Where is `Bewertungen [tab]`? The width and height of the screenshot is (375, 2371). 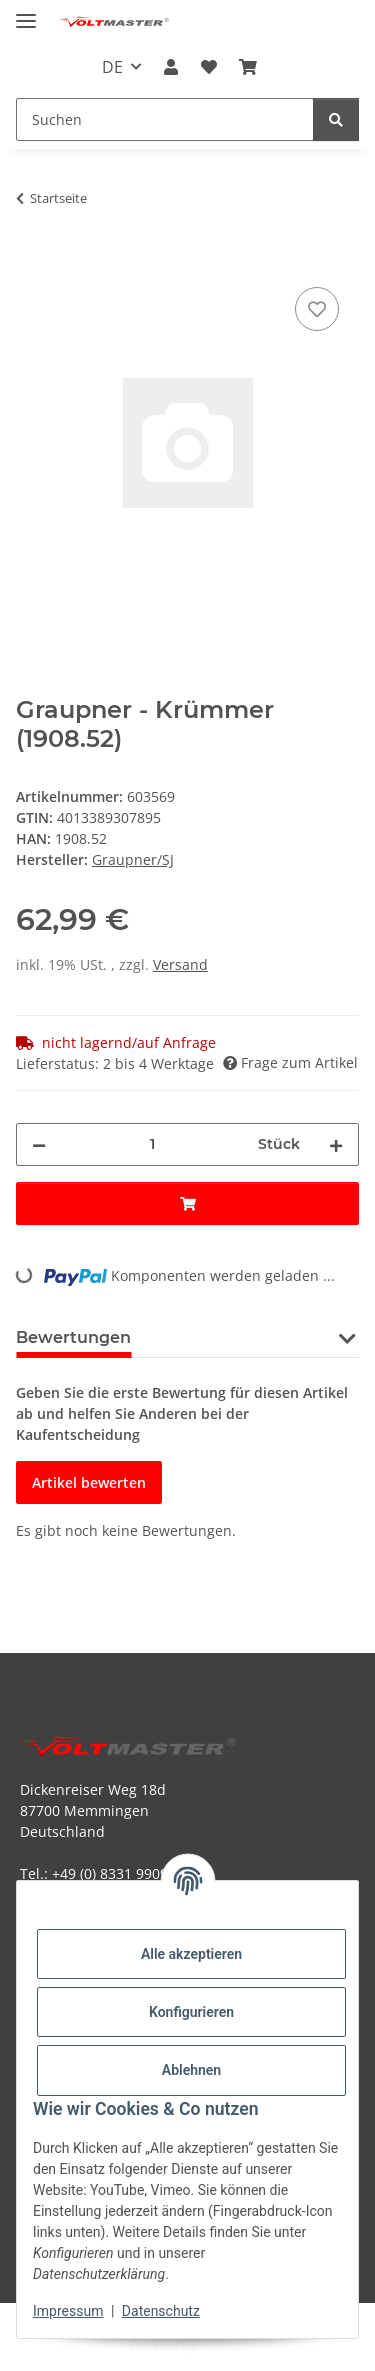
Bewertungen [tab] is located at coordinates (73, 1337).